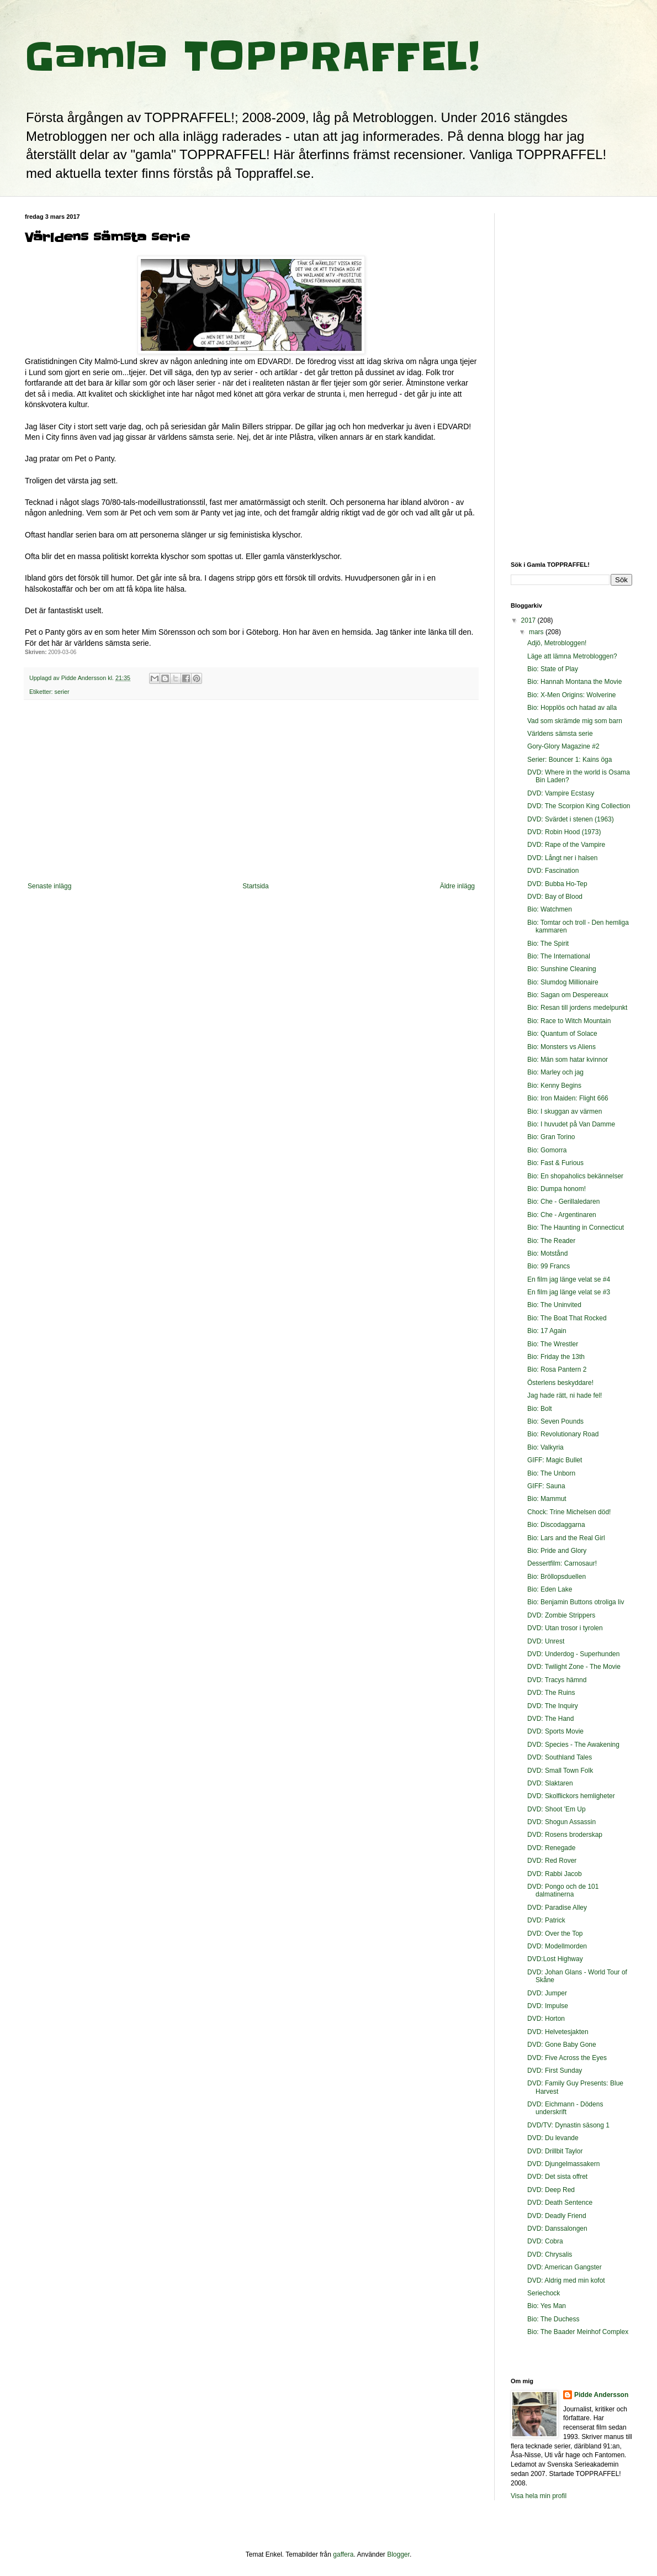 Image resolution: width=657 pixels, height=2576 pixels. Describe the element at coordinates (561, 1047) in the screenshot. I see `Bio: Monsters vs Aliens` at that location.